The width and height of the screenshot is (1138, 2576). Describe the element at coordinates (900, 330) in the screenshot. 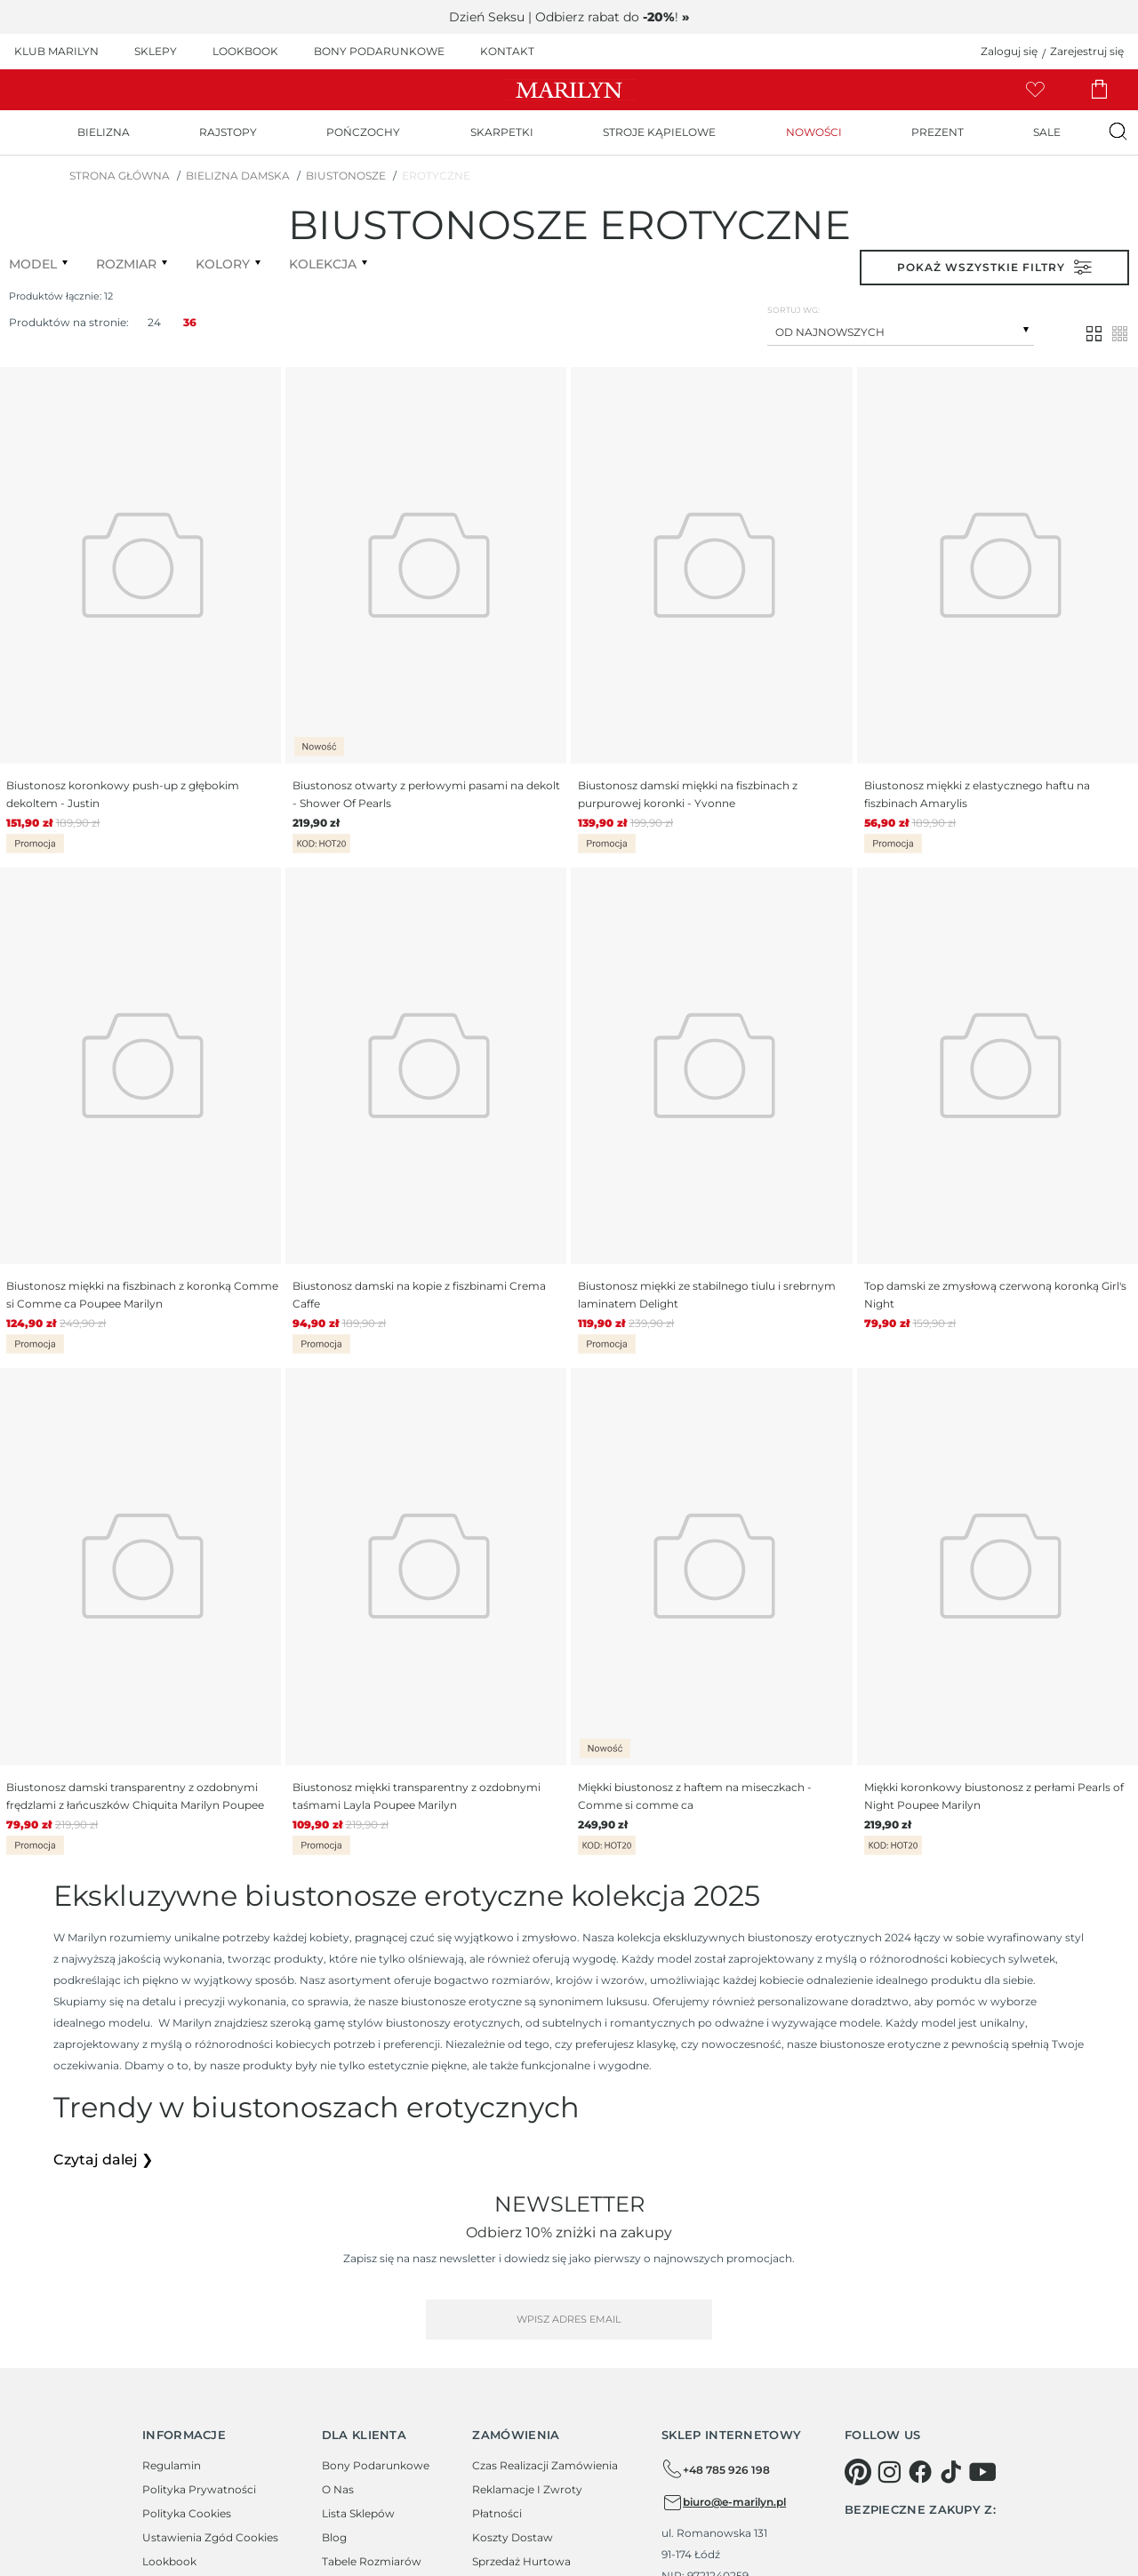

I see `[combobox]` at that location.